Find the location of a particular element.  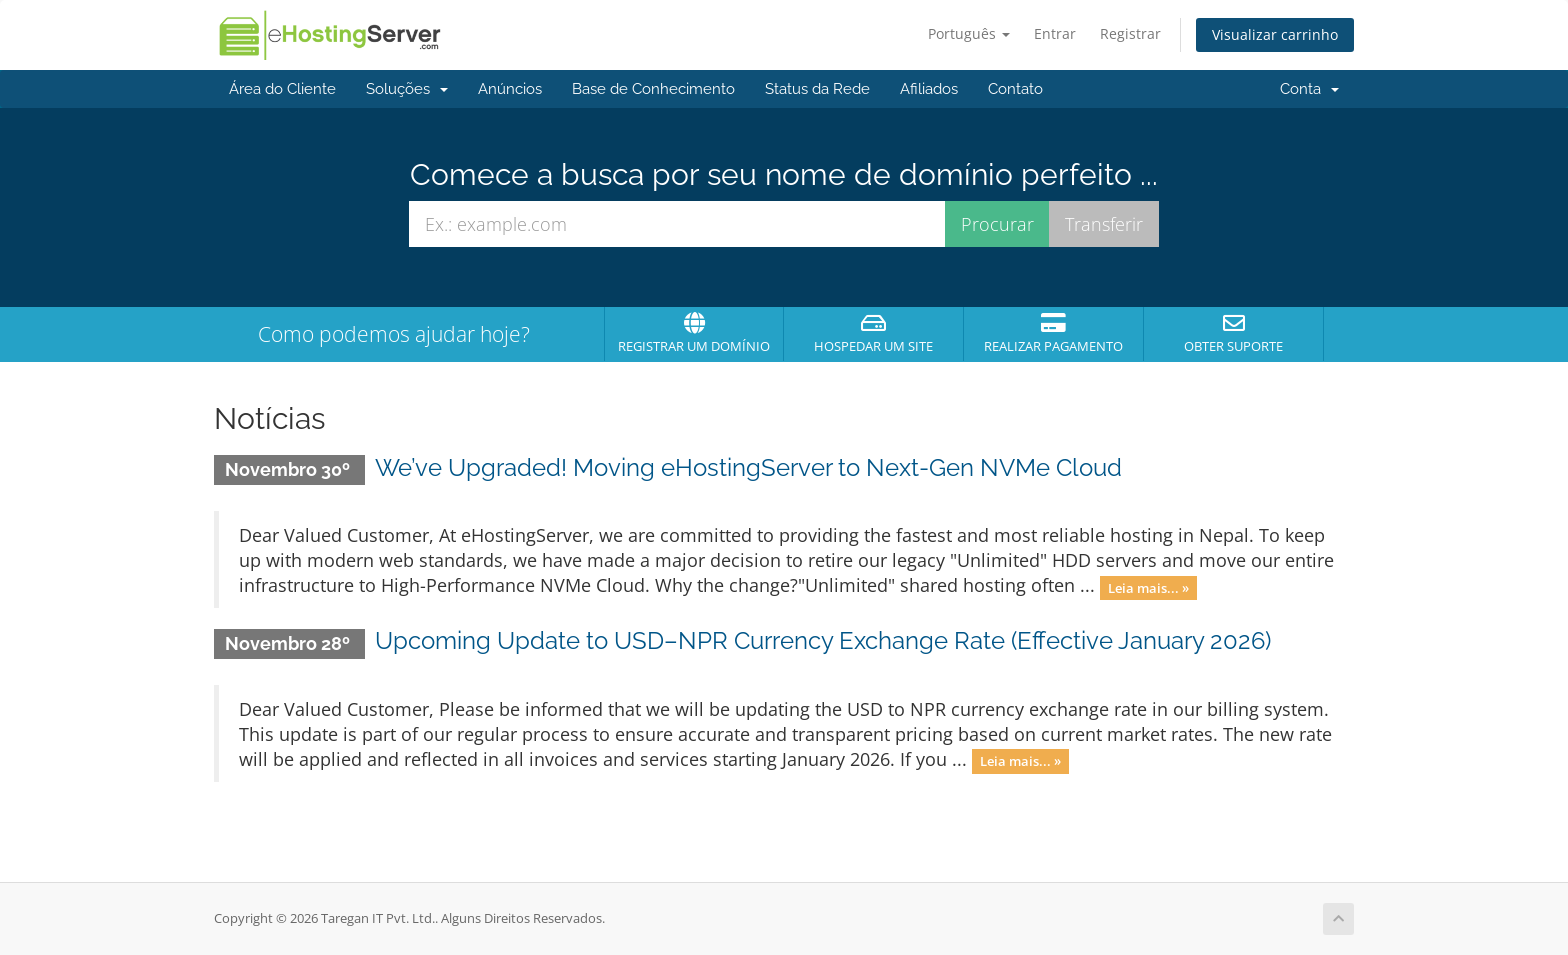

Anúncios is located at coordinates (510, 89).